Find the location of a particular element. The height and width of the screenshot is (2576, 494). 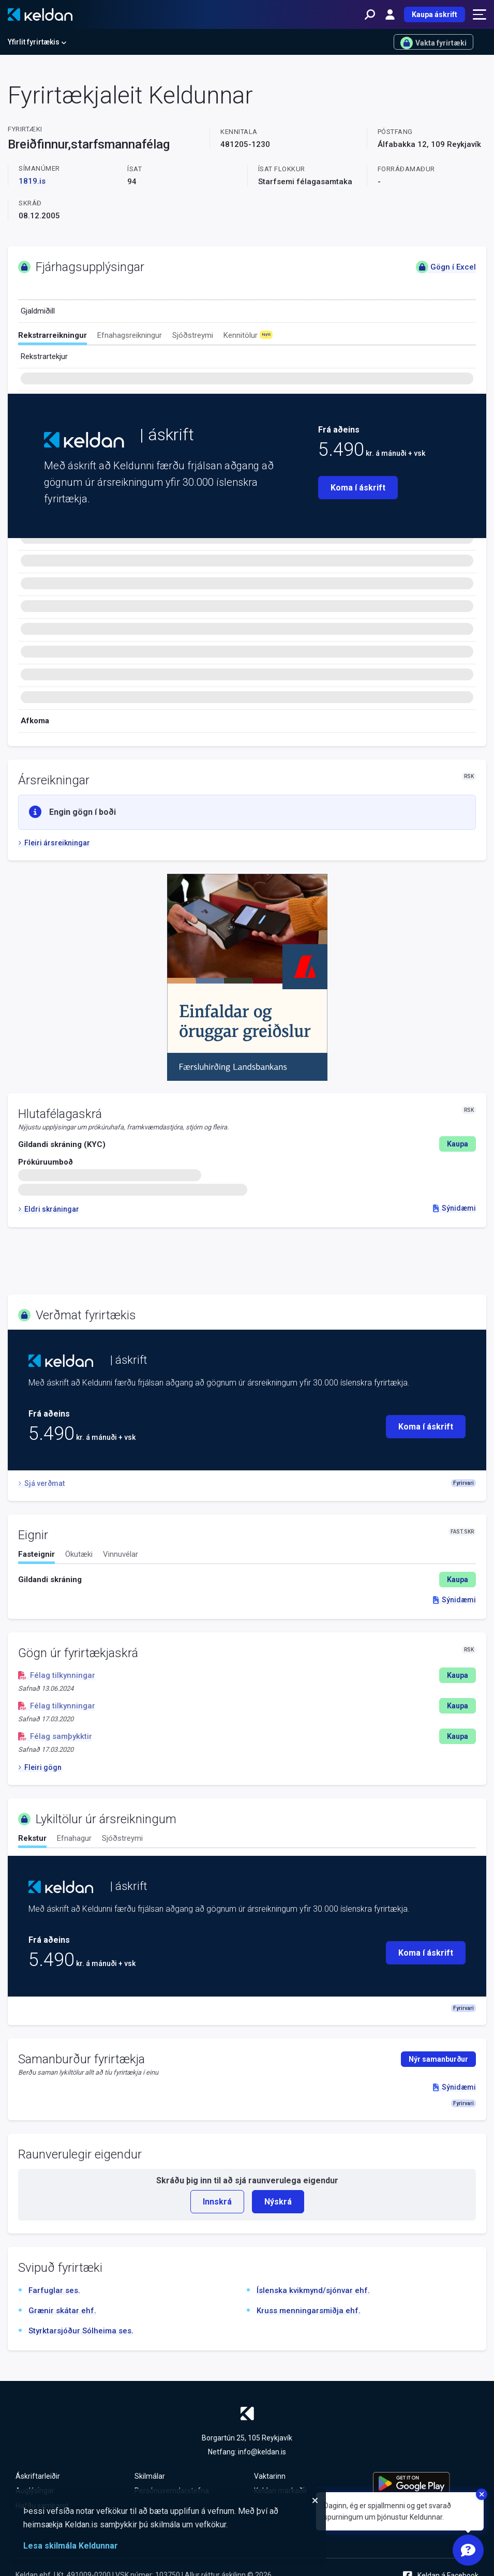

info@keldan.is is located at coordinates (262, 2452).